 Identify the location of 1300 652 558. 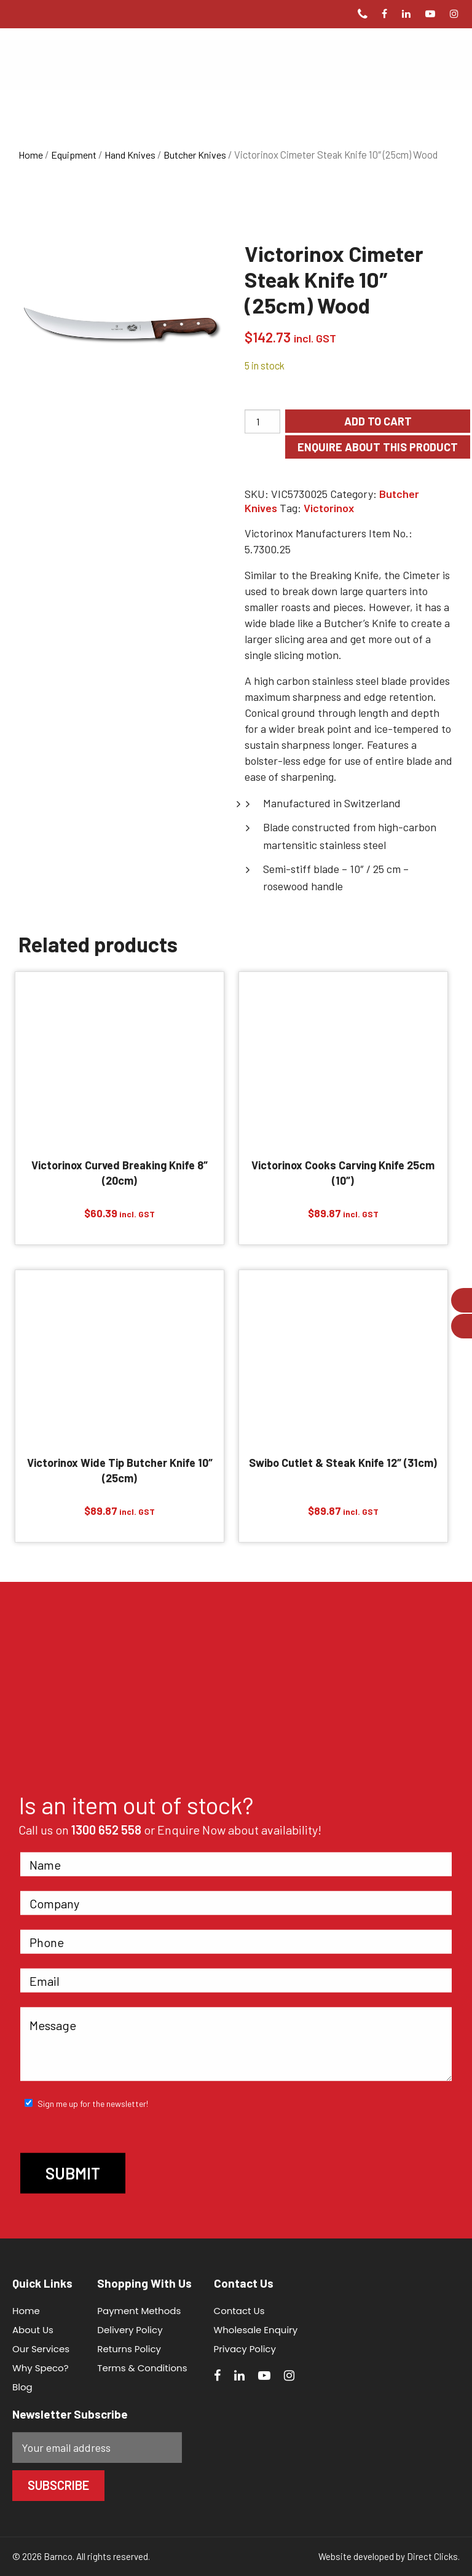
(106, 1829).